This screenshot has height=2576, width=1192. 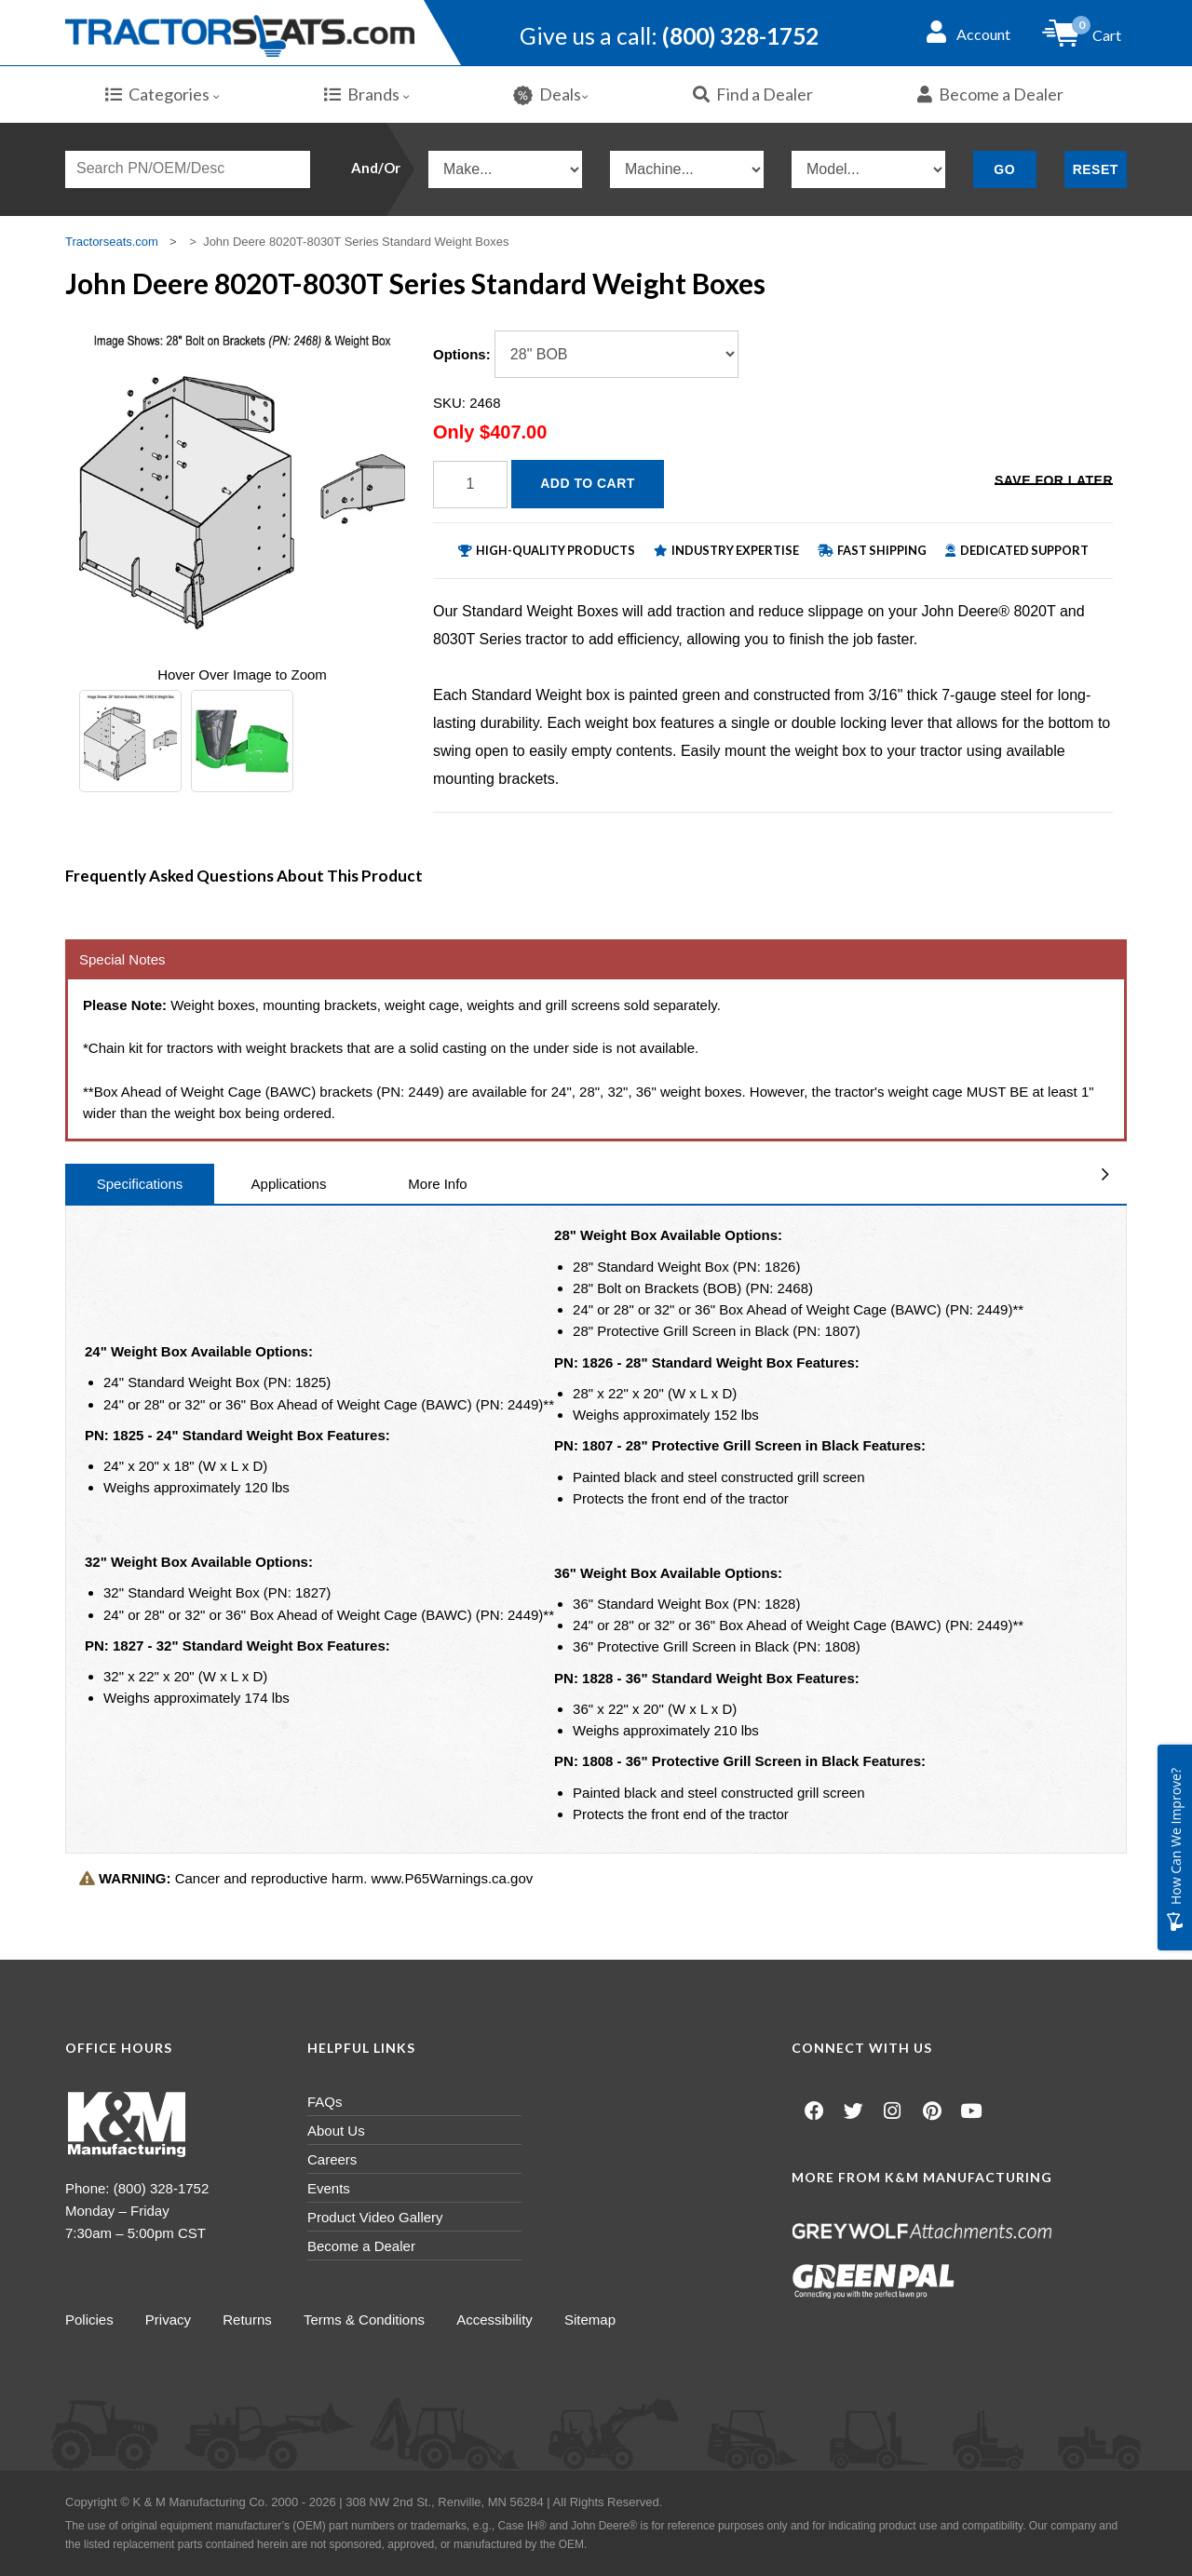 I want to click on Tractorseats.com, so click(x=111, y=242).